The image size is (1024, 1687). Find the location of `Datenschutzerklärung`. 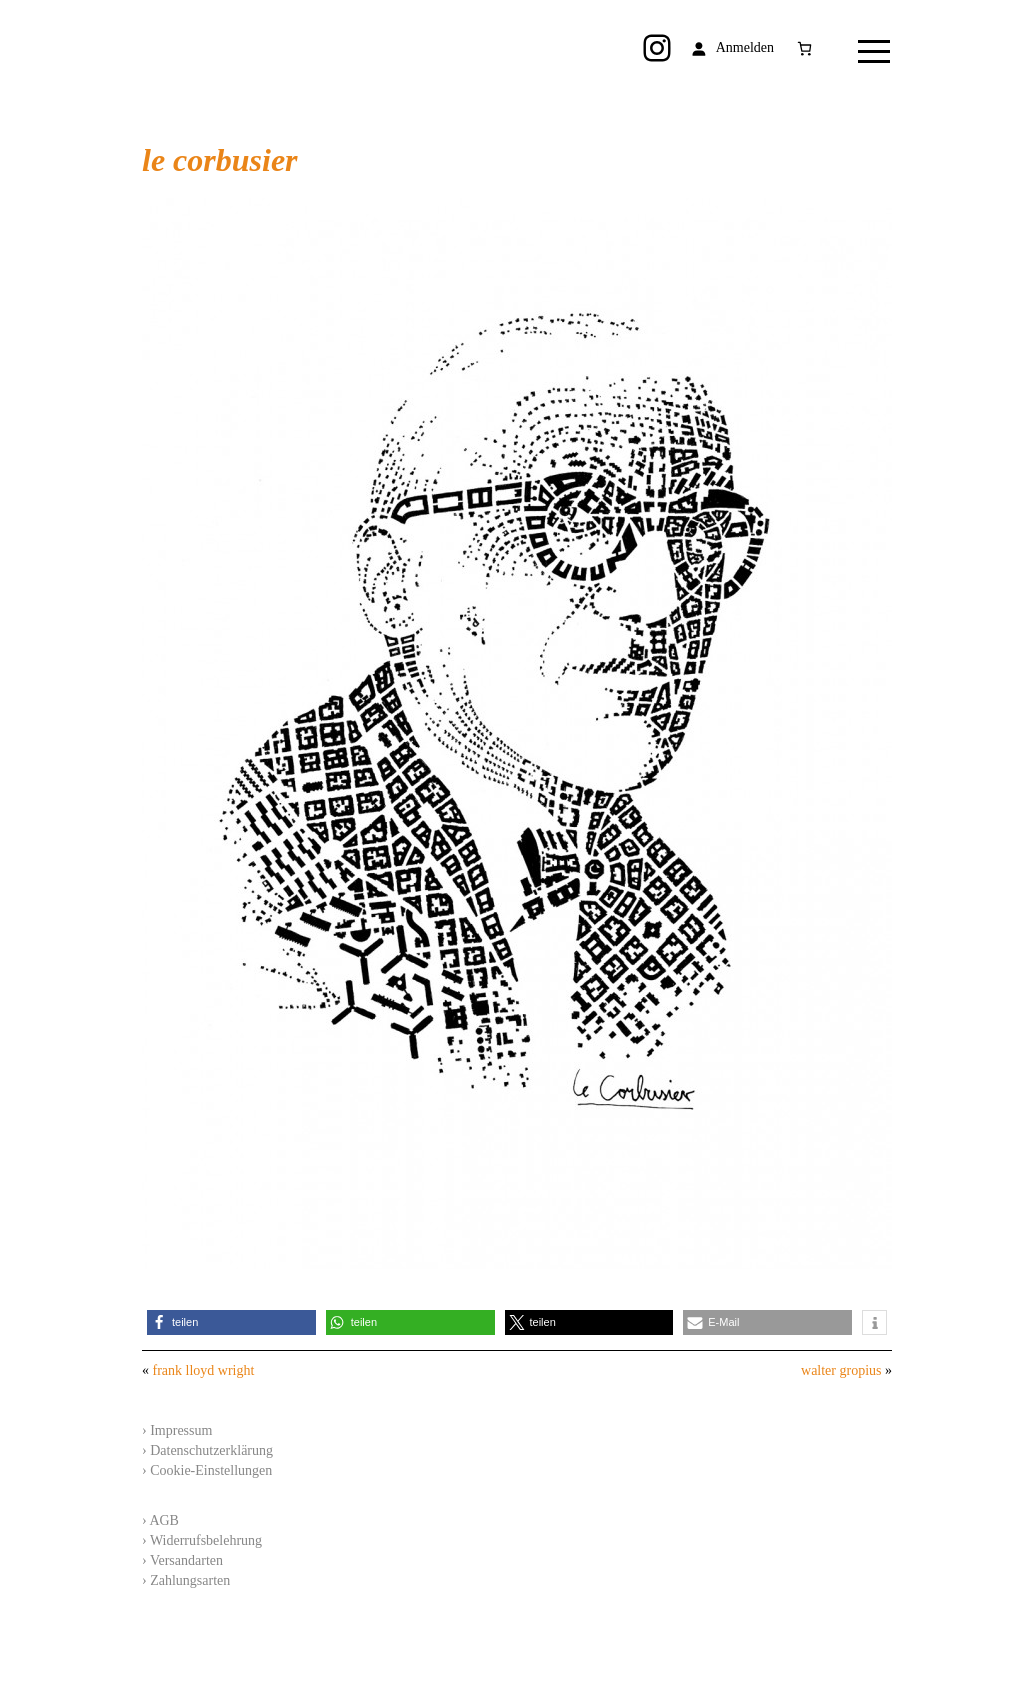

Datenschutzerklärung is located at coordinates (211, 1450).